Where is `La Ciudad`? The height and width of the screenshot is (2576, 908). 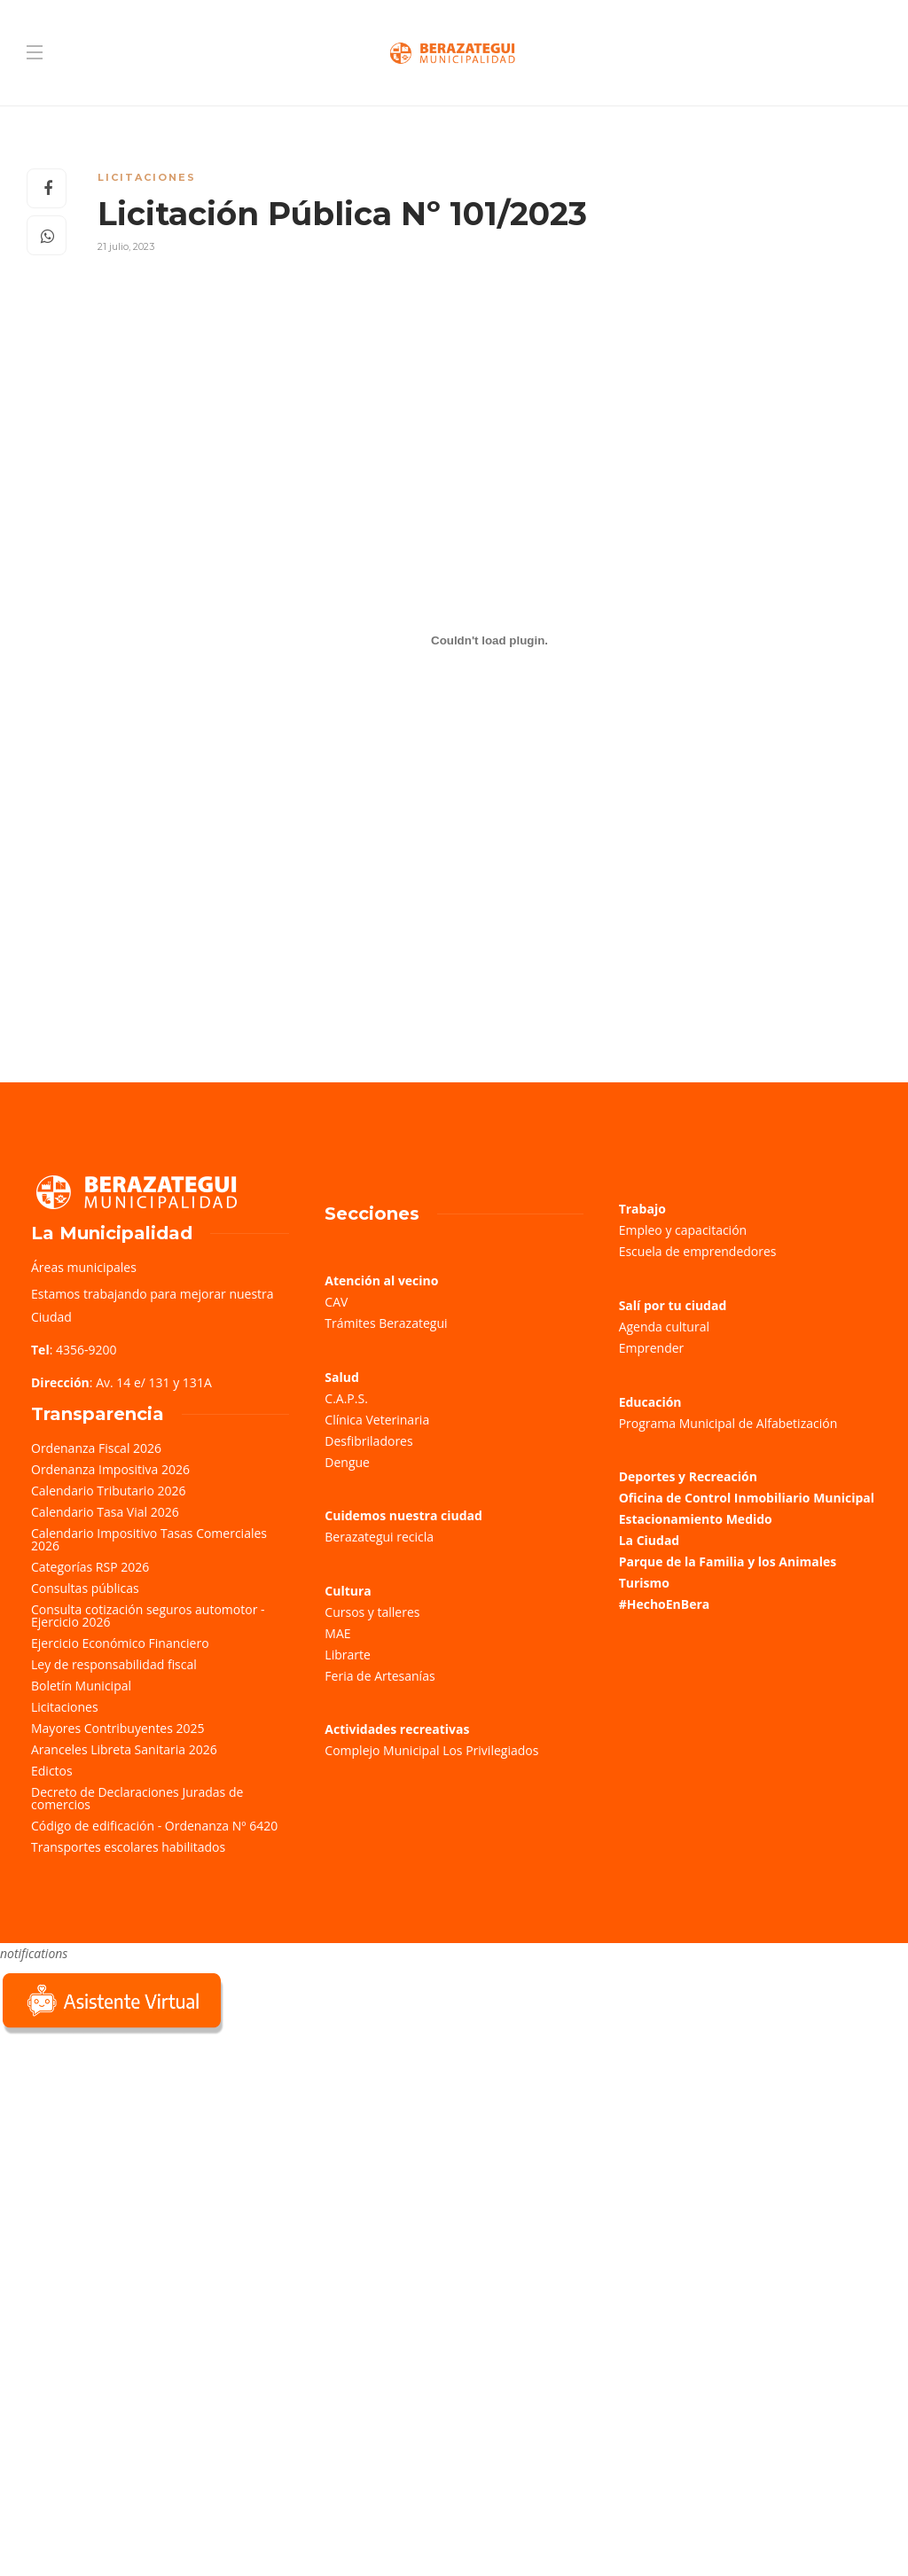 La Ciudad is located at coordinates (649, 1540).